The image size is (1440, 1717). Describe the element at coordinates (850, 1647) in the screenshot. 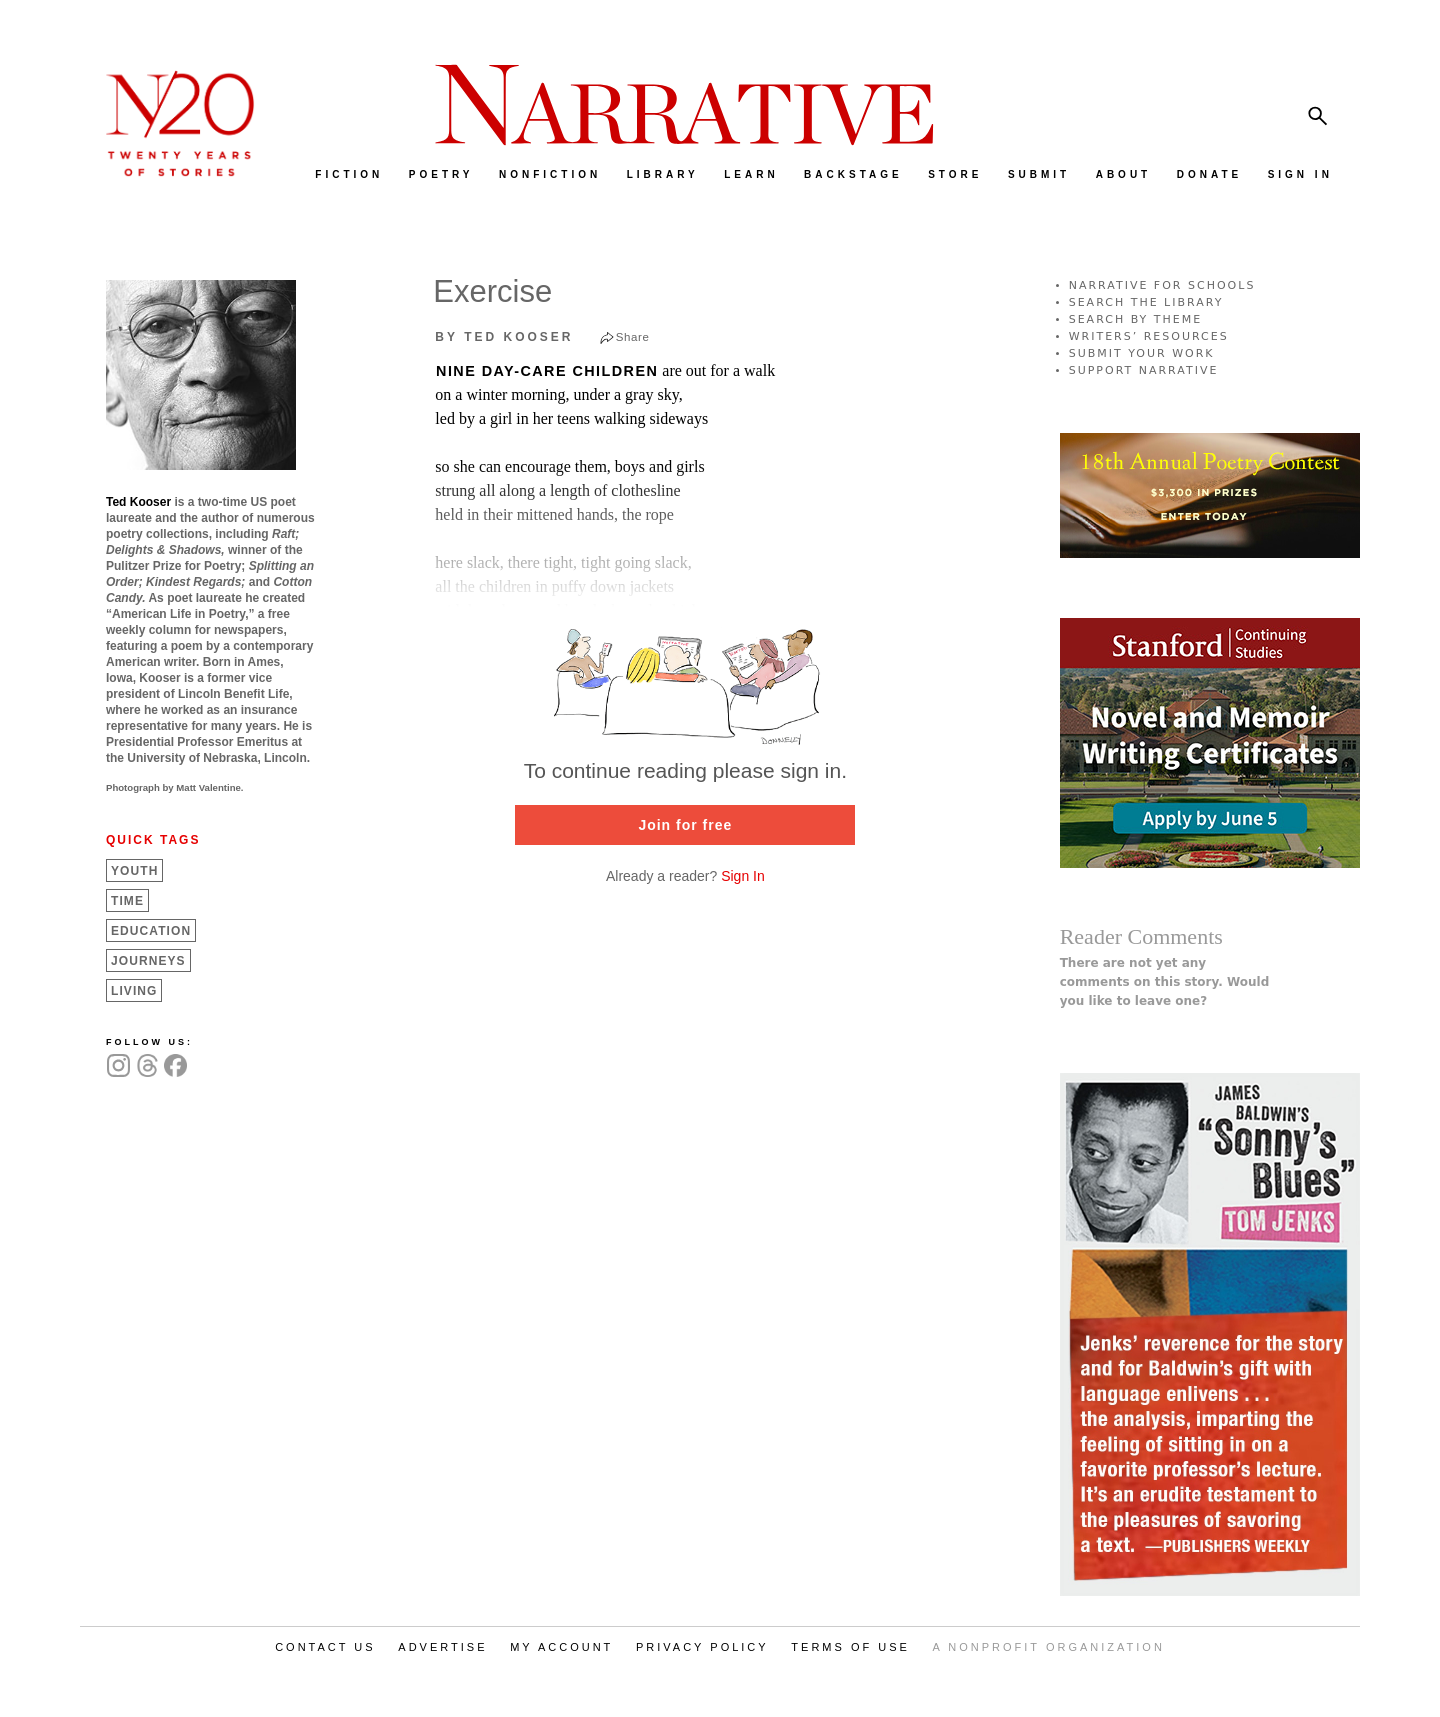

I see `TERMS OF USE` at that location.